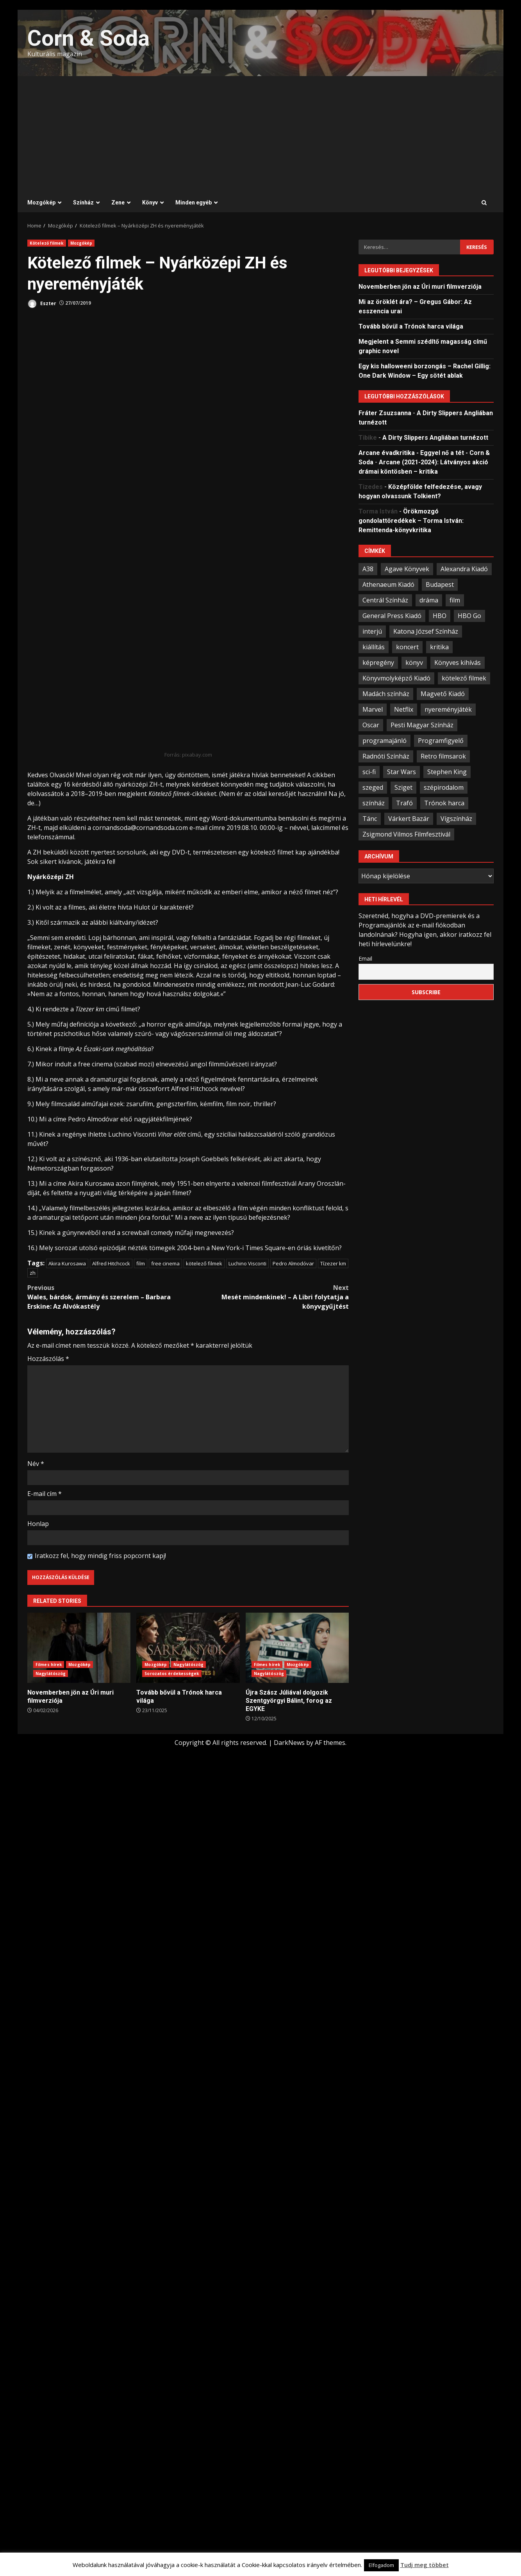 The image size is (521, 2576). What do you see at coordinates (440, 584) in the screenshot?
I see `Budapest [Budapest (108 elem)]` at bounding box center [440, 584].